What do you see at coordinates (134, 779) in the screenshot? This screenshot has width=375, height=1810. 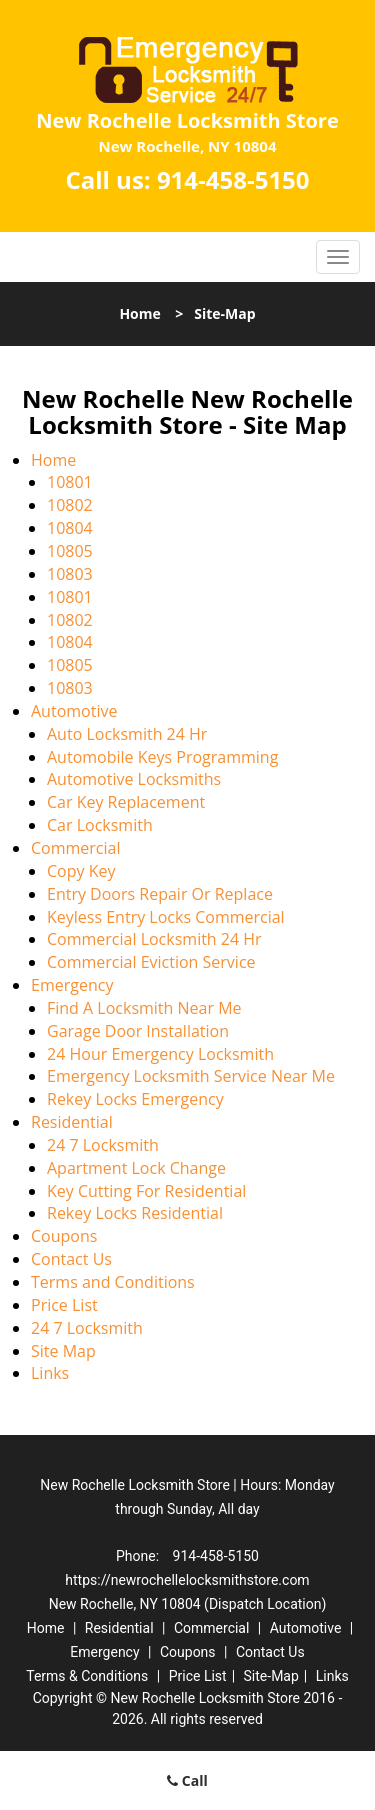 I see `Automotive Locksmiths` at bounding box center [134, 779].